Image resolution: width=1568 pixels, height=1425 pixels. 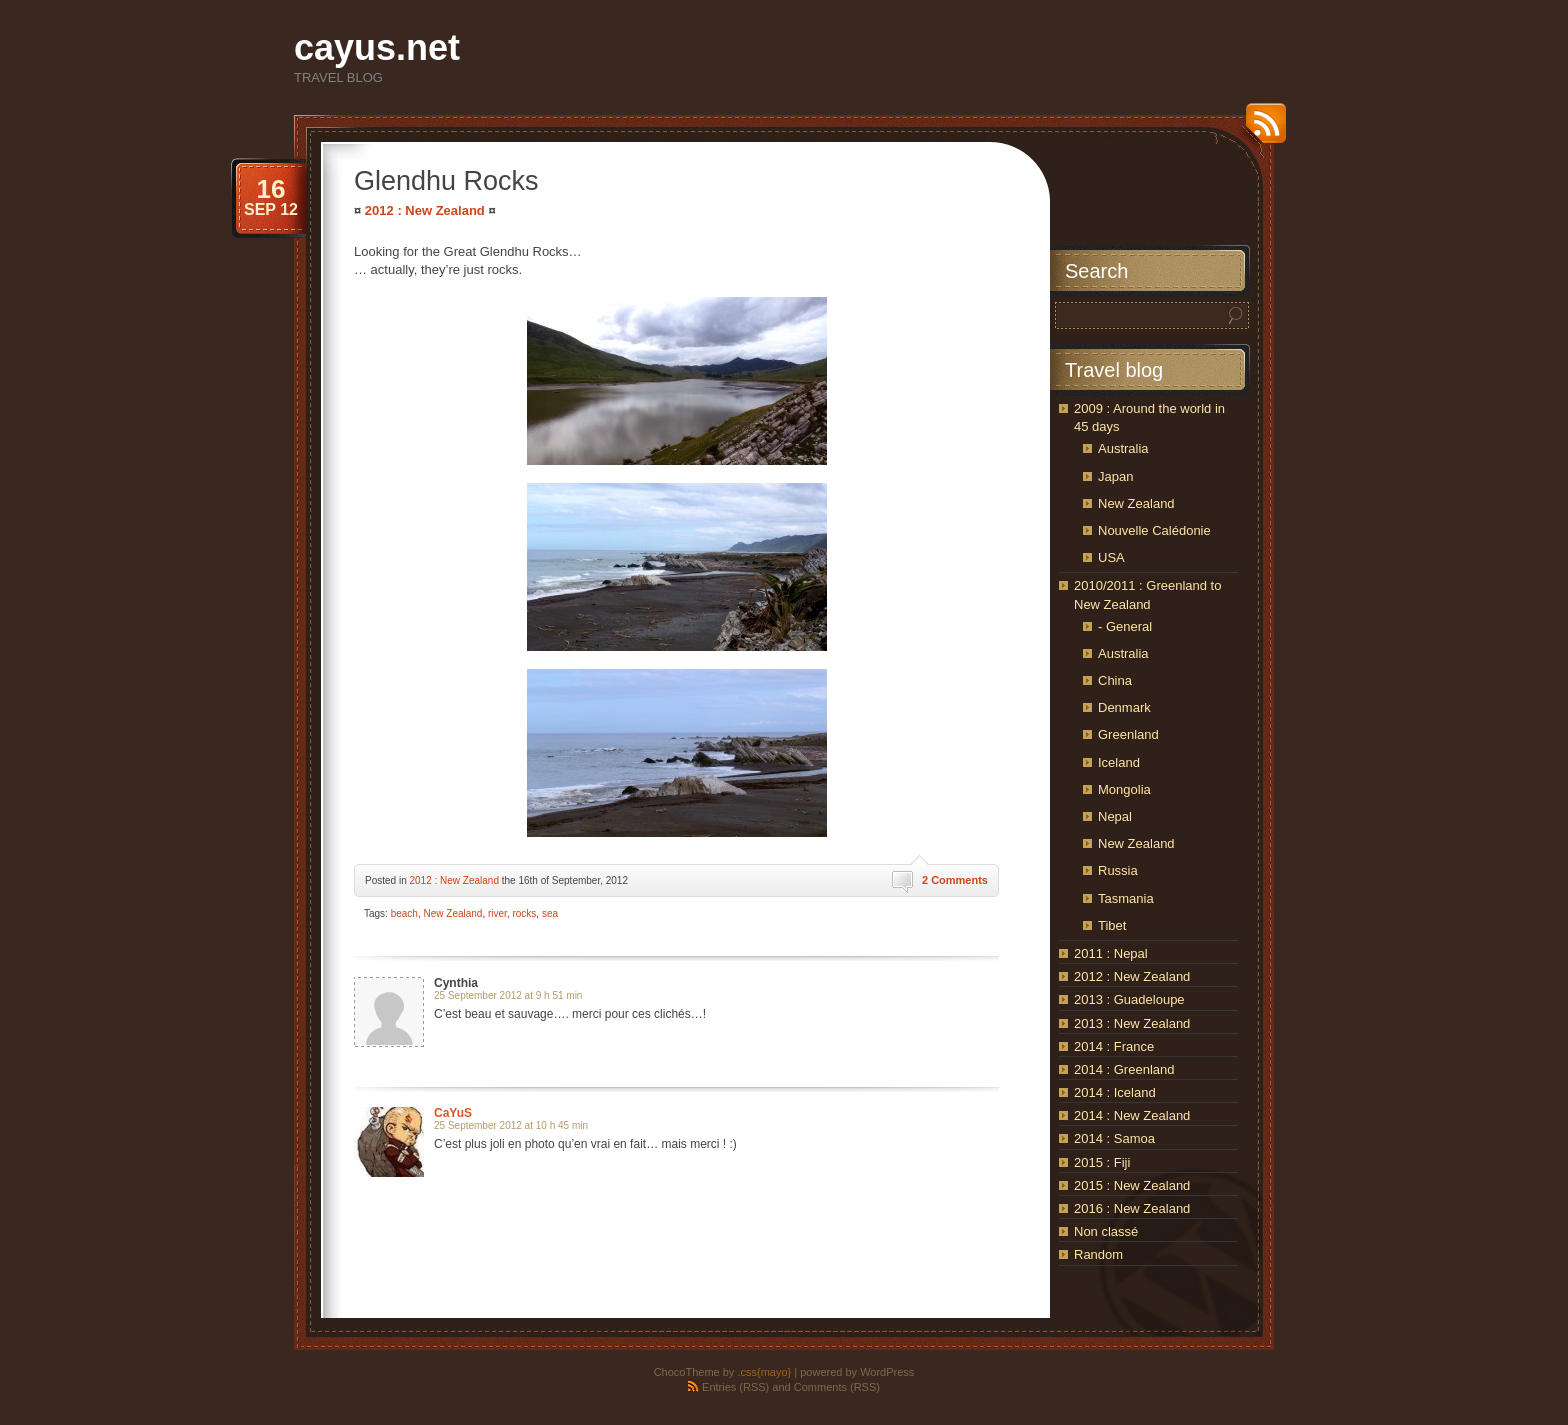 I want to click on beach, so click(x=404, y=913).